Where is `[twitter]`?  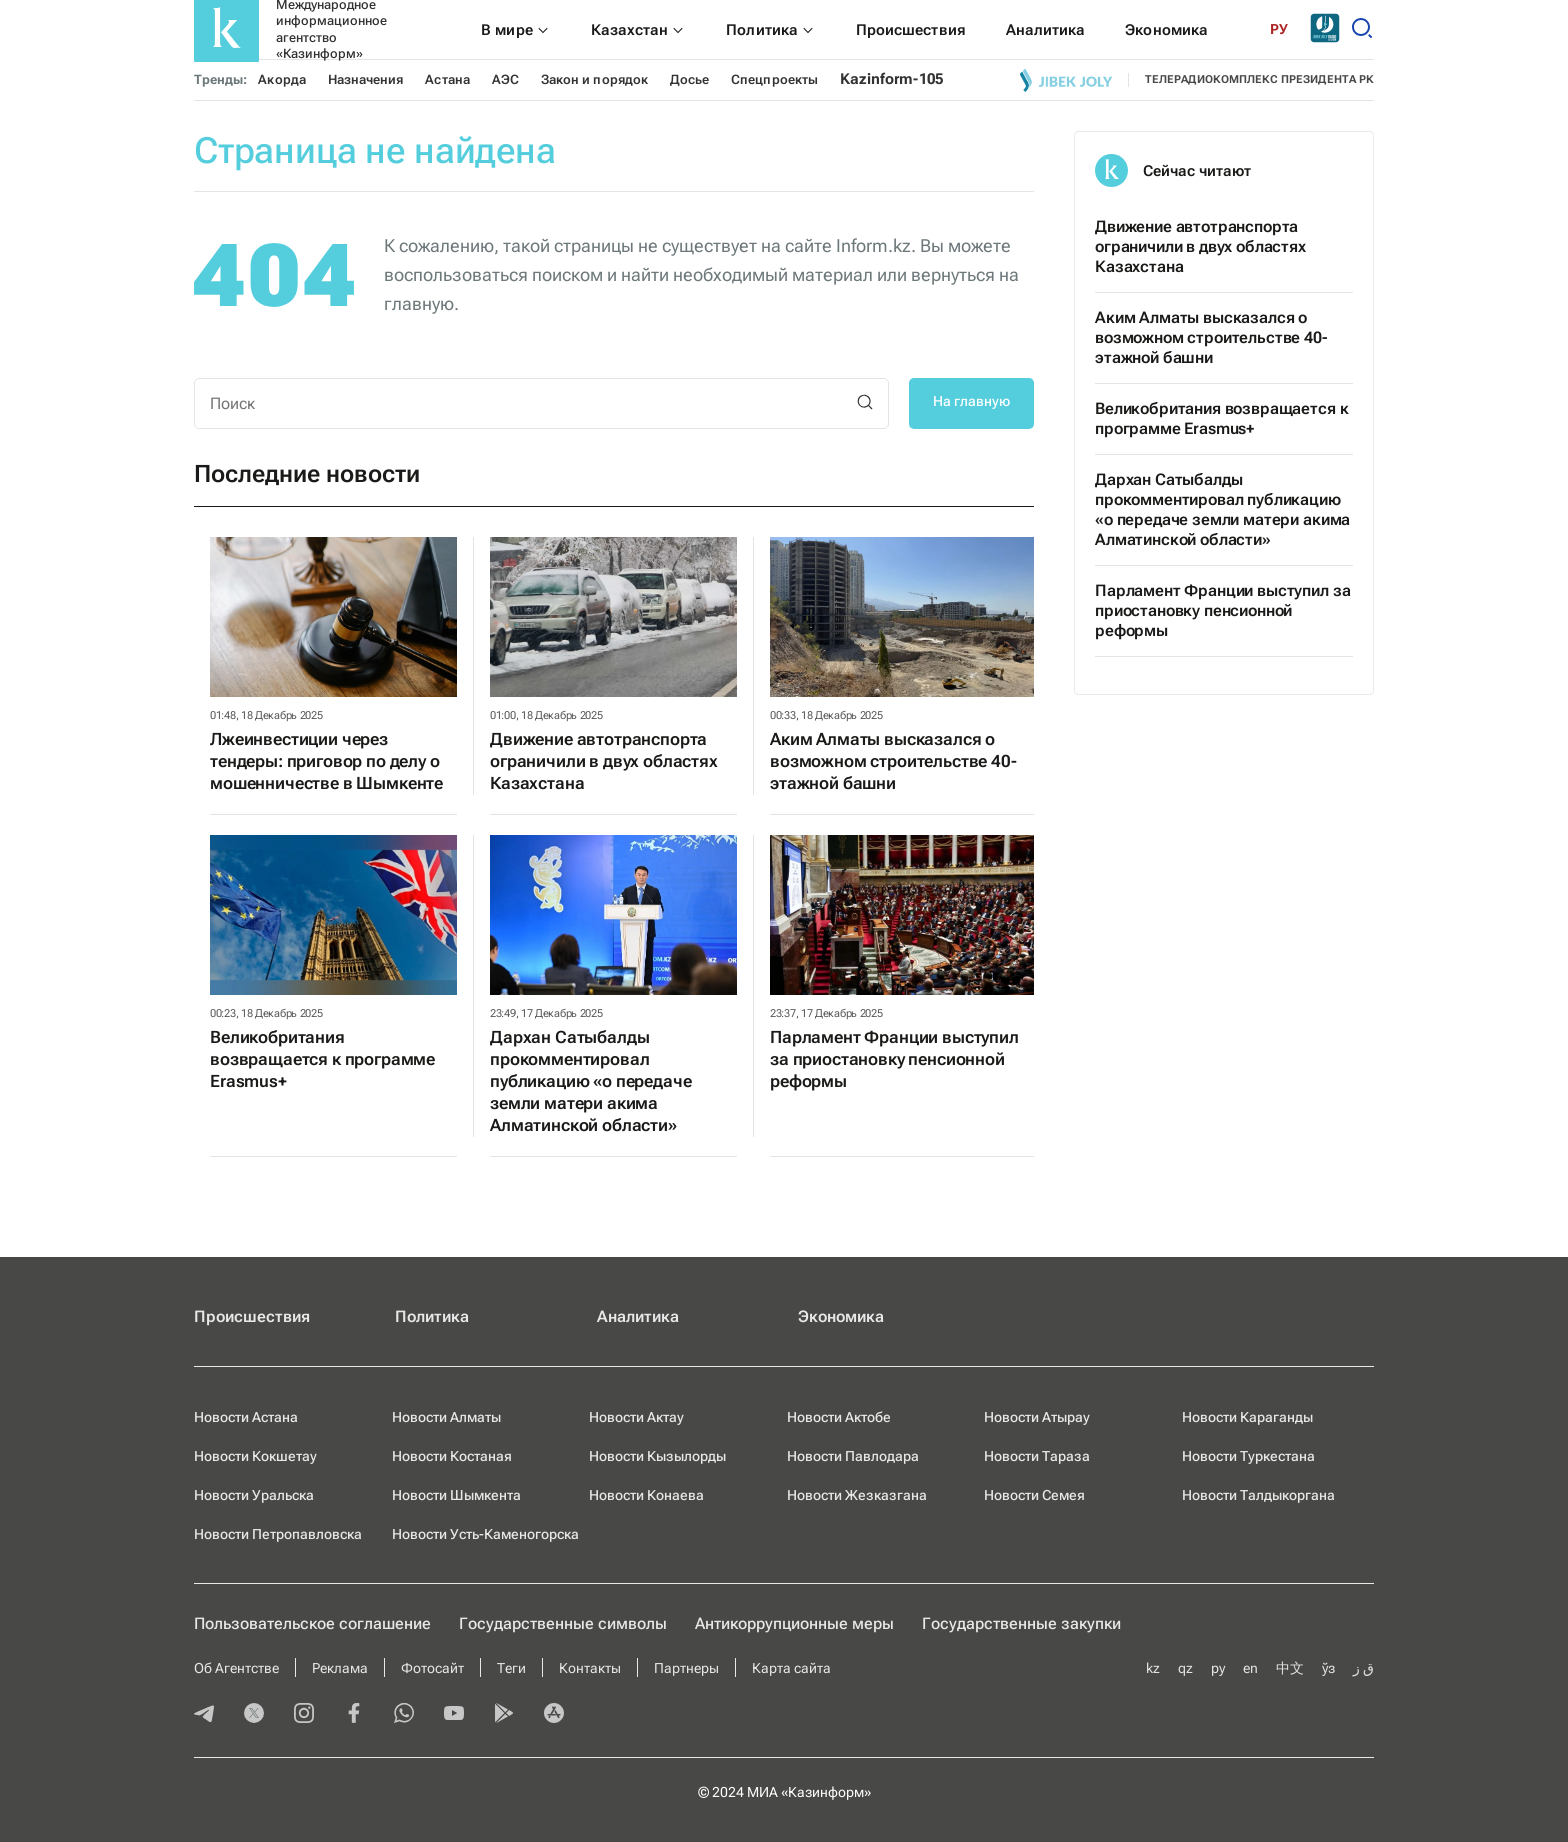
[twitter] is located at coordinates (254, 1715).